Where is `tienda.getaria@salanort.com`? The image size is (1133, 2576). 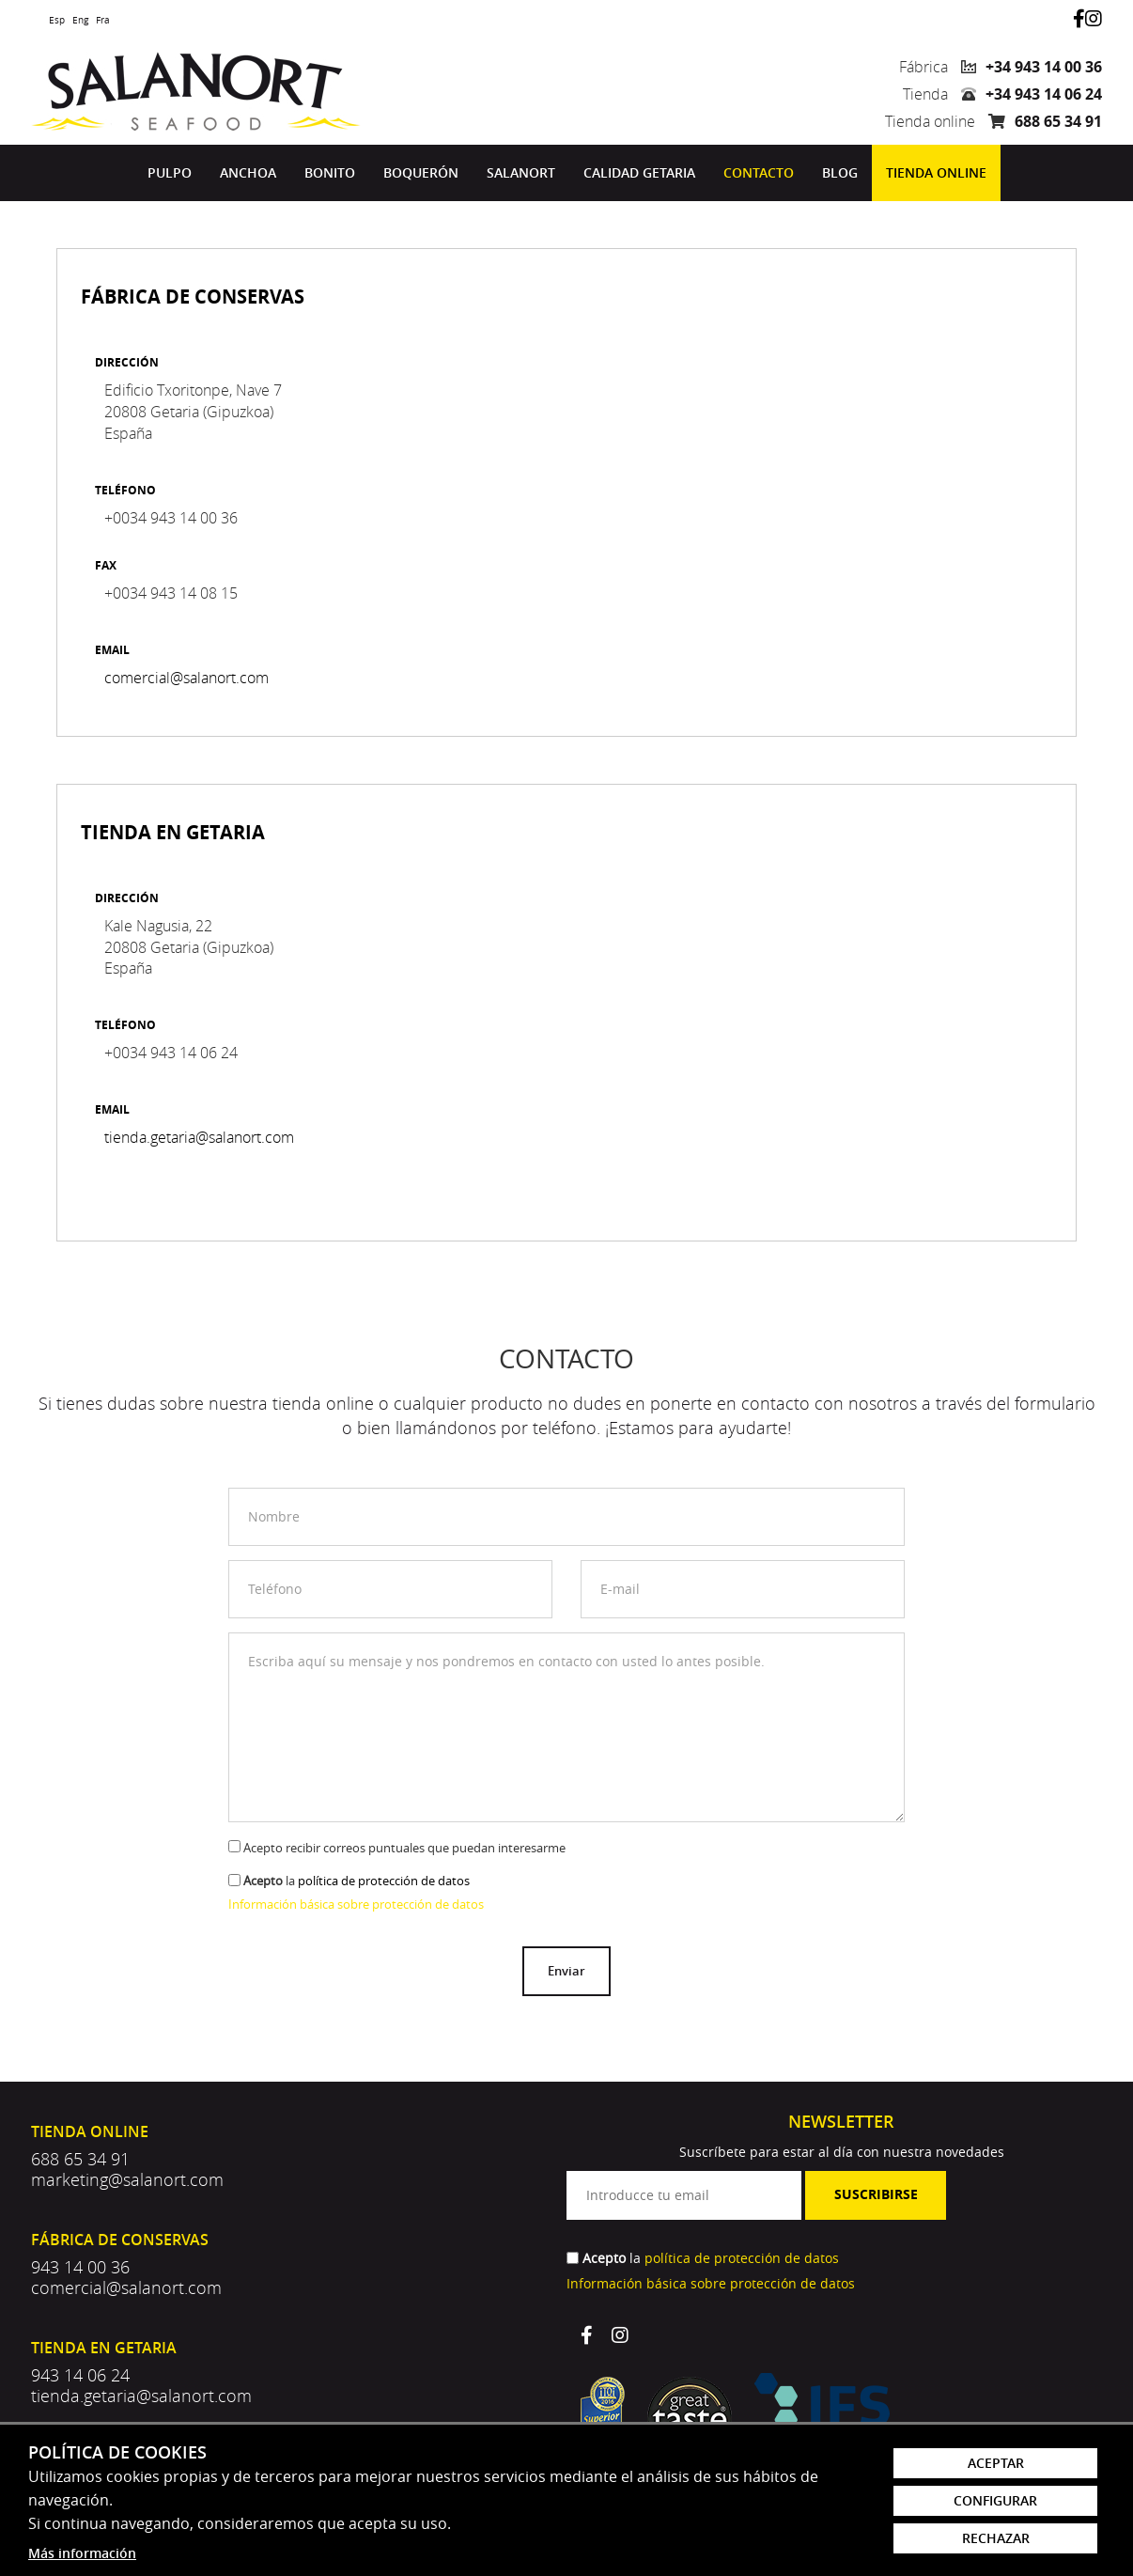
tienda.getaria@salanort.com is located at coordinates (199, 1137).